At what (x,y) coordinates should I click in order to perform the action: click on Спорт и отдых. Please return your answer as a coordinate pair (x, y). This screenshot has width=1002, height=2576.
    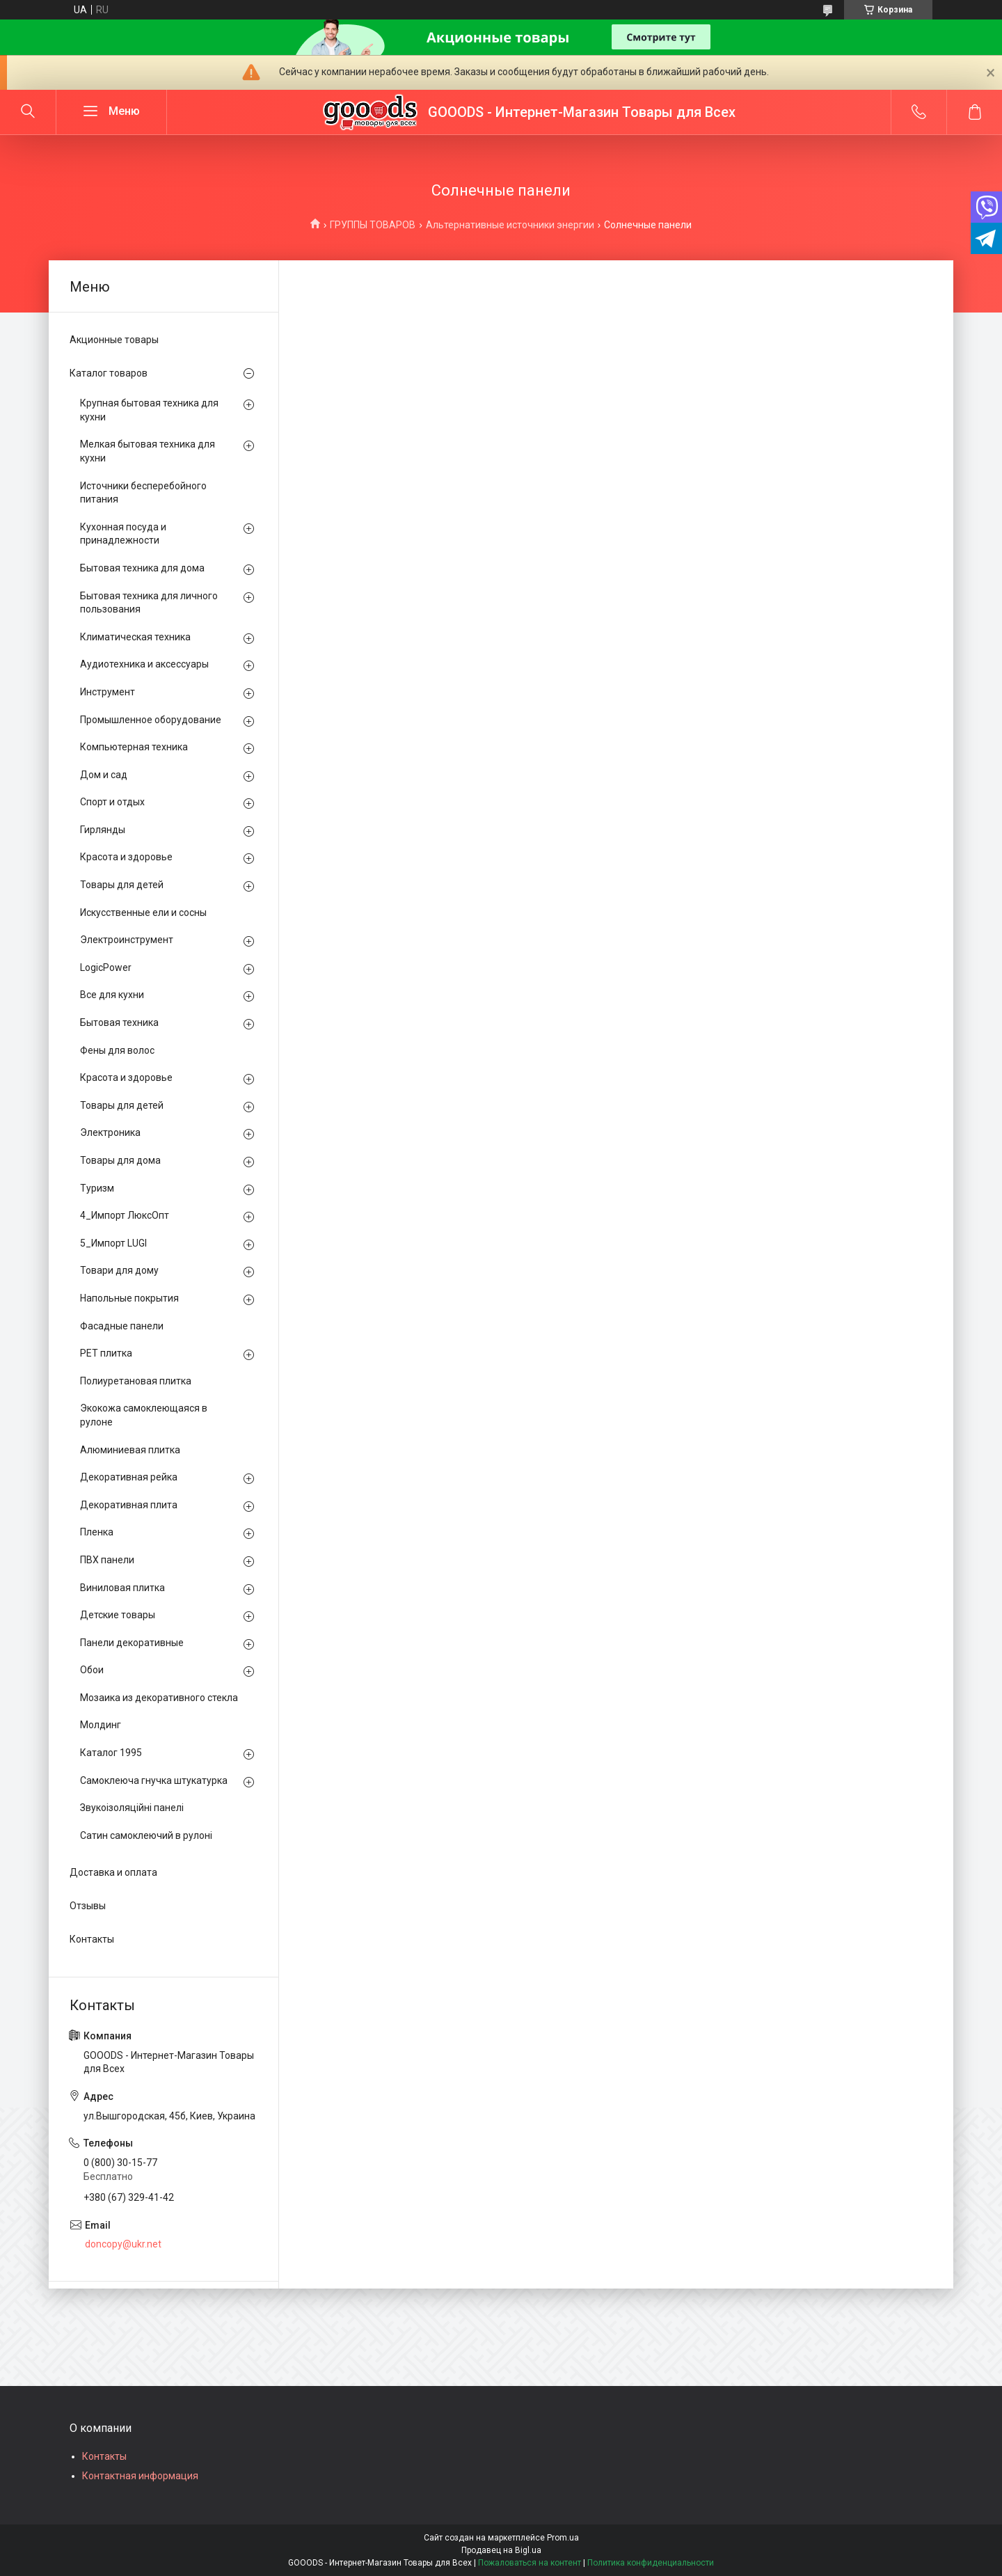
    Looking at the image, I should click on (112, 801).